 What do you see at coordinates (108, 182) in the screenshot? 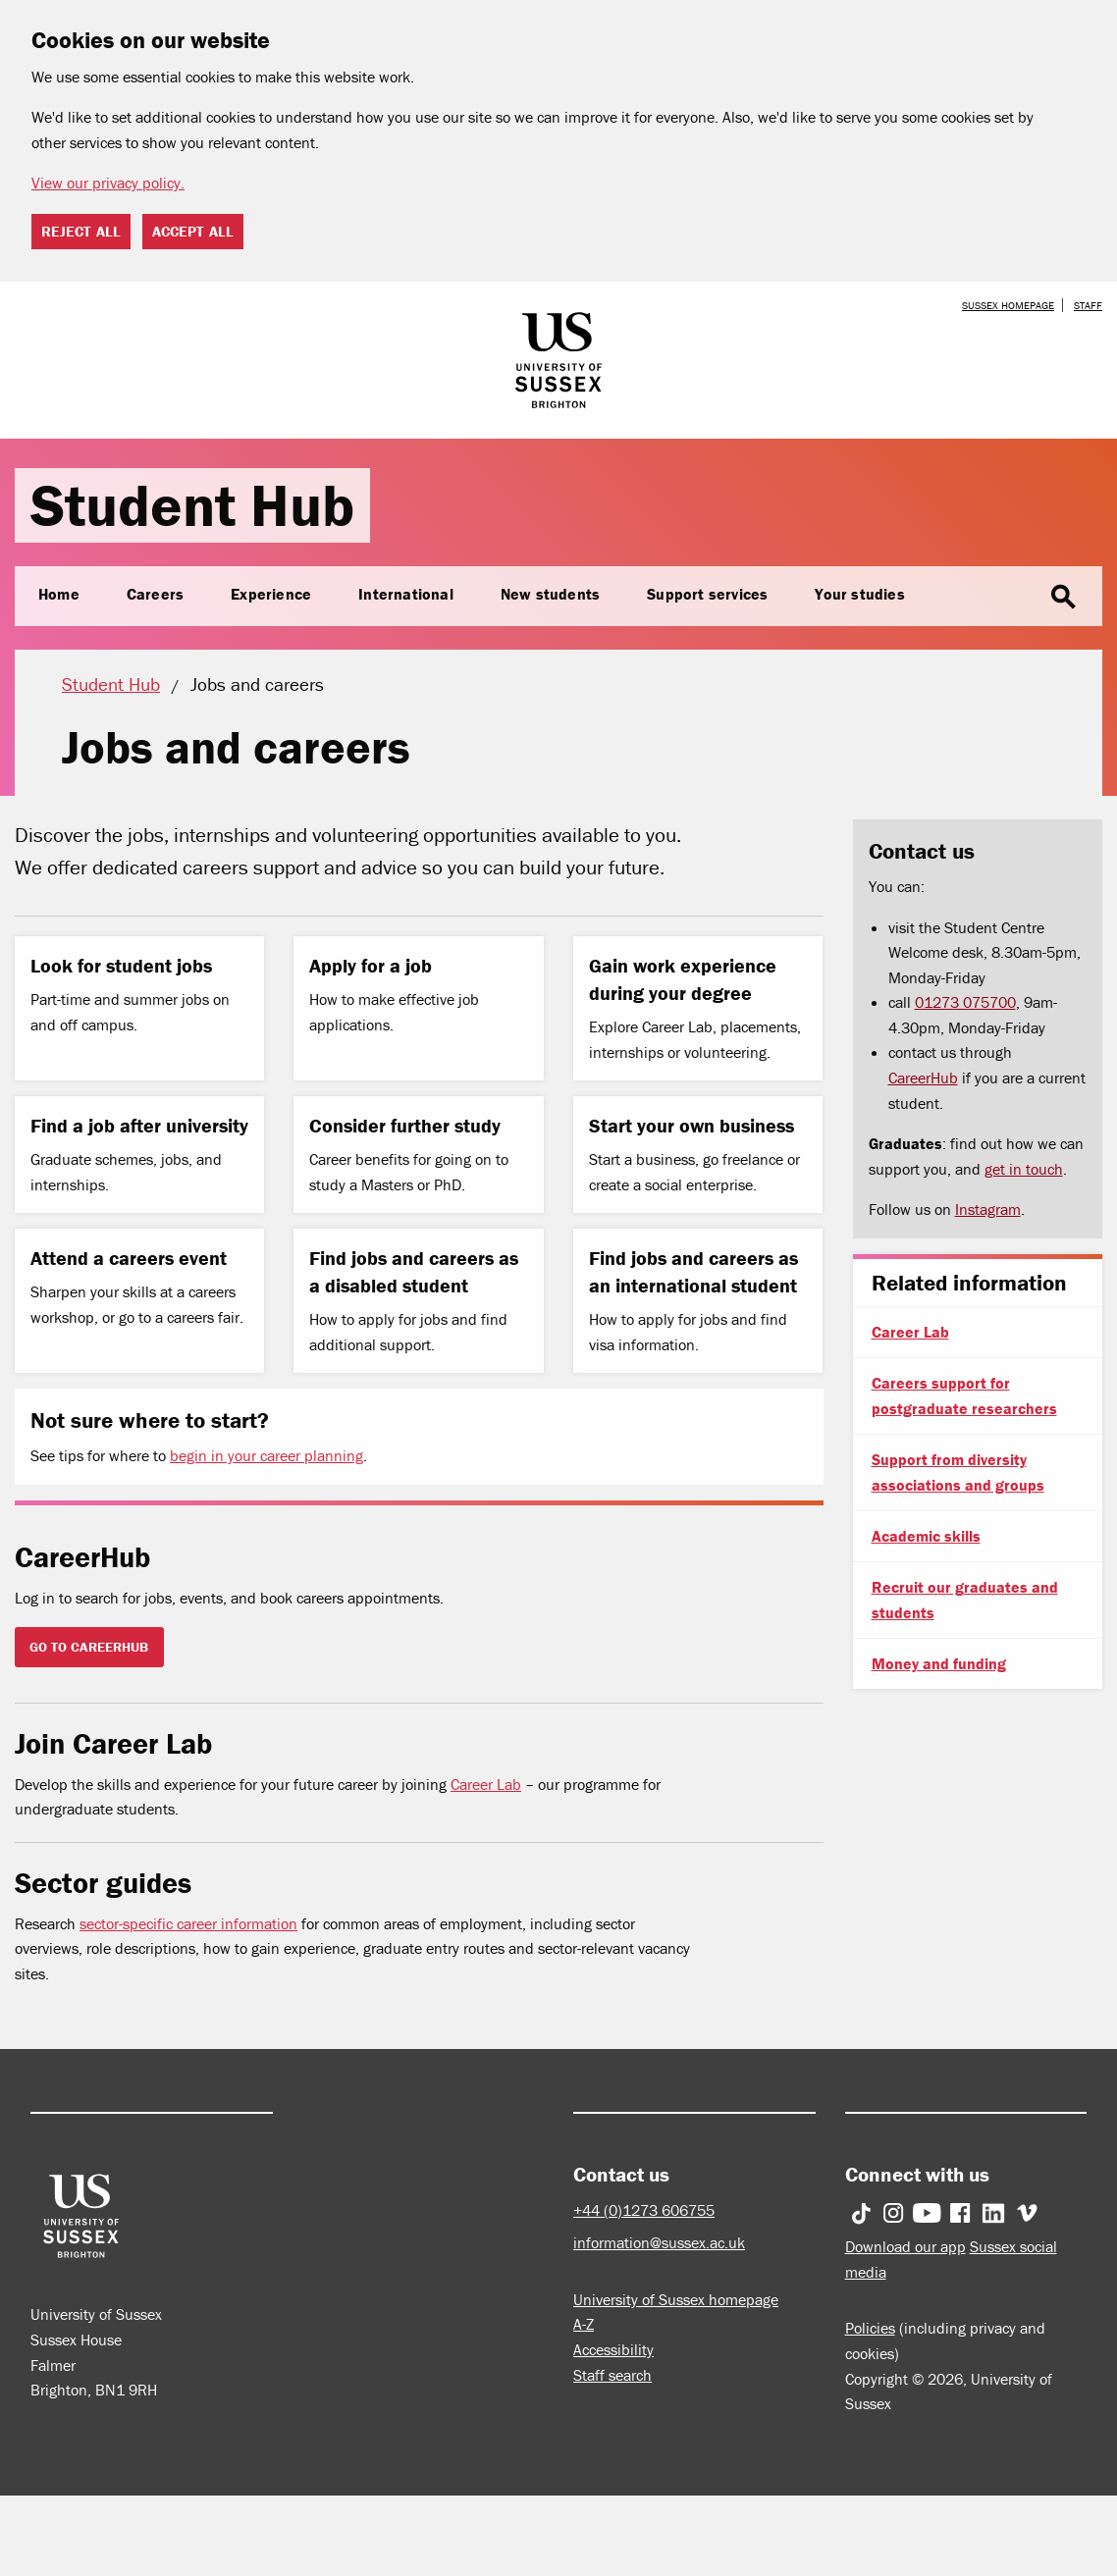
I see `View our privacy policy. [button]` at bounding box center [108, 182].